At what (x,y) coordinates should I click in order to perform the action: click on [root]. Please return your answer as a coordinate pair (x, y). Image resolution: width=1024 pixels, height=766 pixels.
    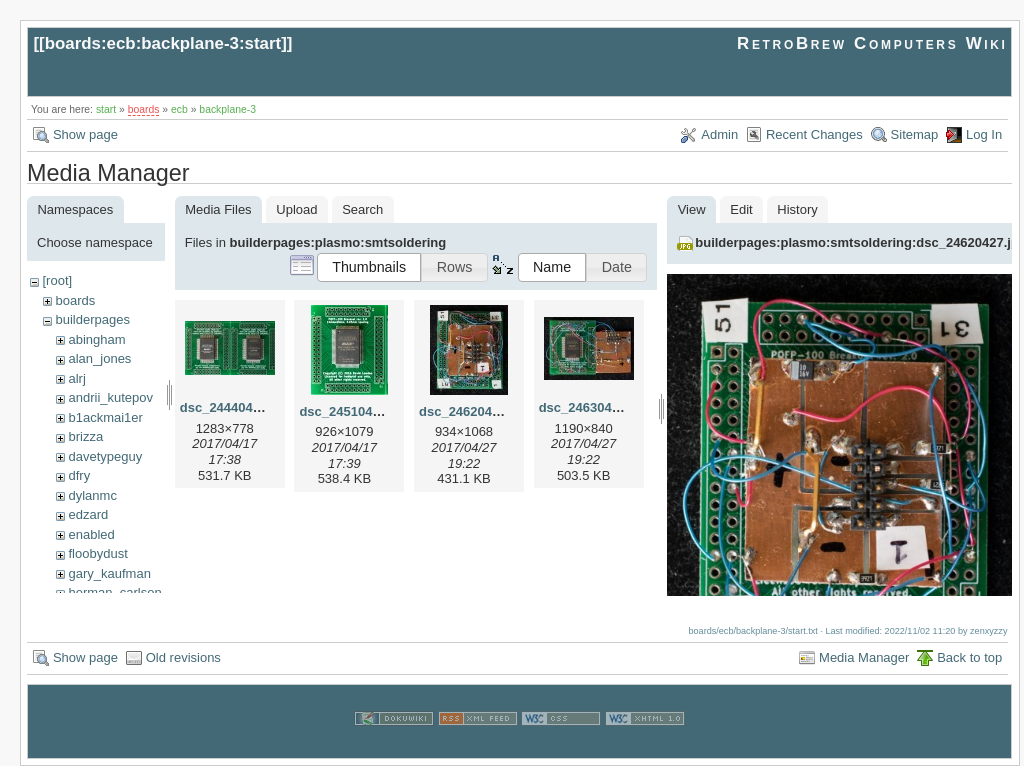
    Looking at the image, I should click on (57, 280).